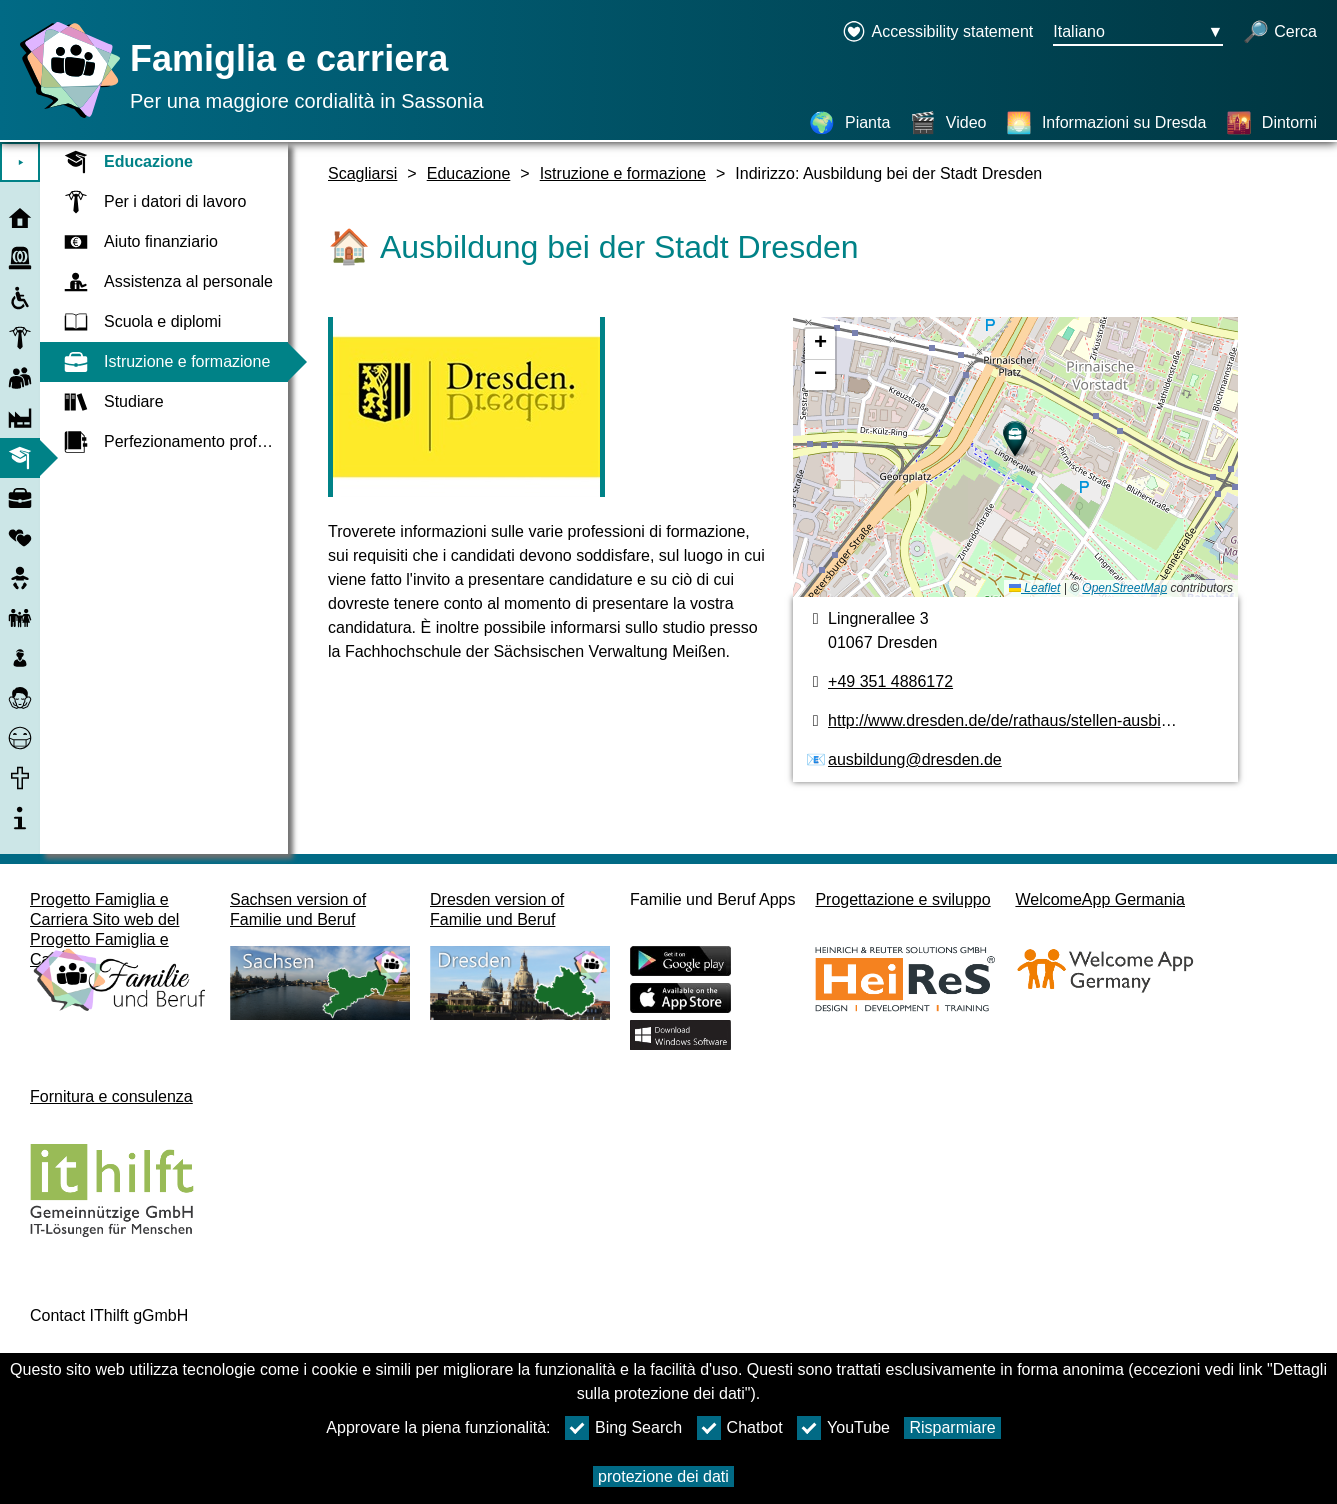 This screenshot has height=1504, width=1337. What do you see at coordinates (890, 681) in the screenshot?
I see `+49 351 4886172 [numero di telefono]` at bounding box center [890, 681].